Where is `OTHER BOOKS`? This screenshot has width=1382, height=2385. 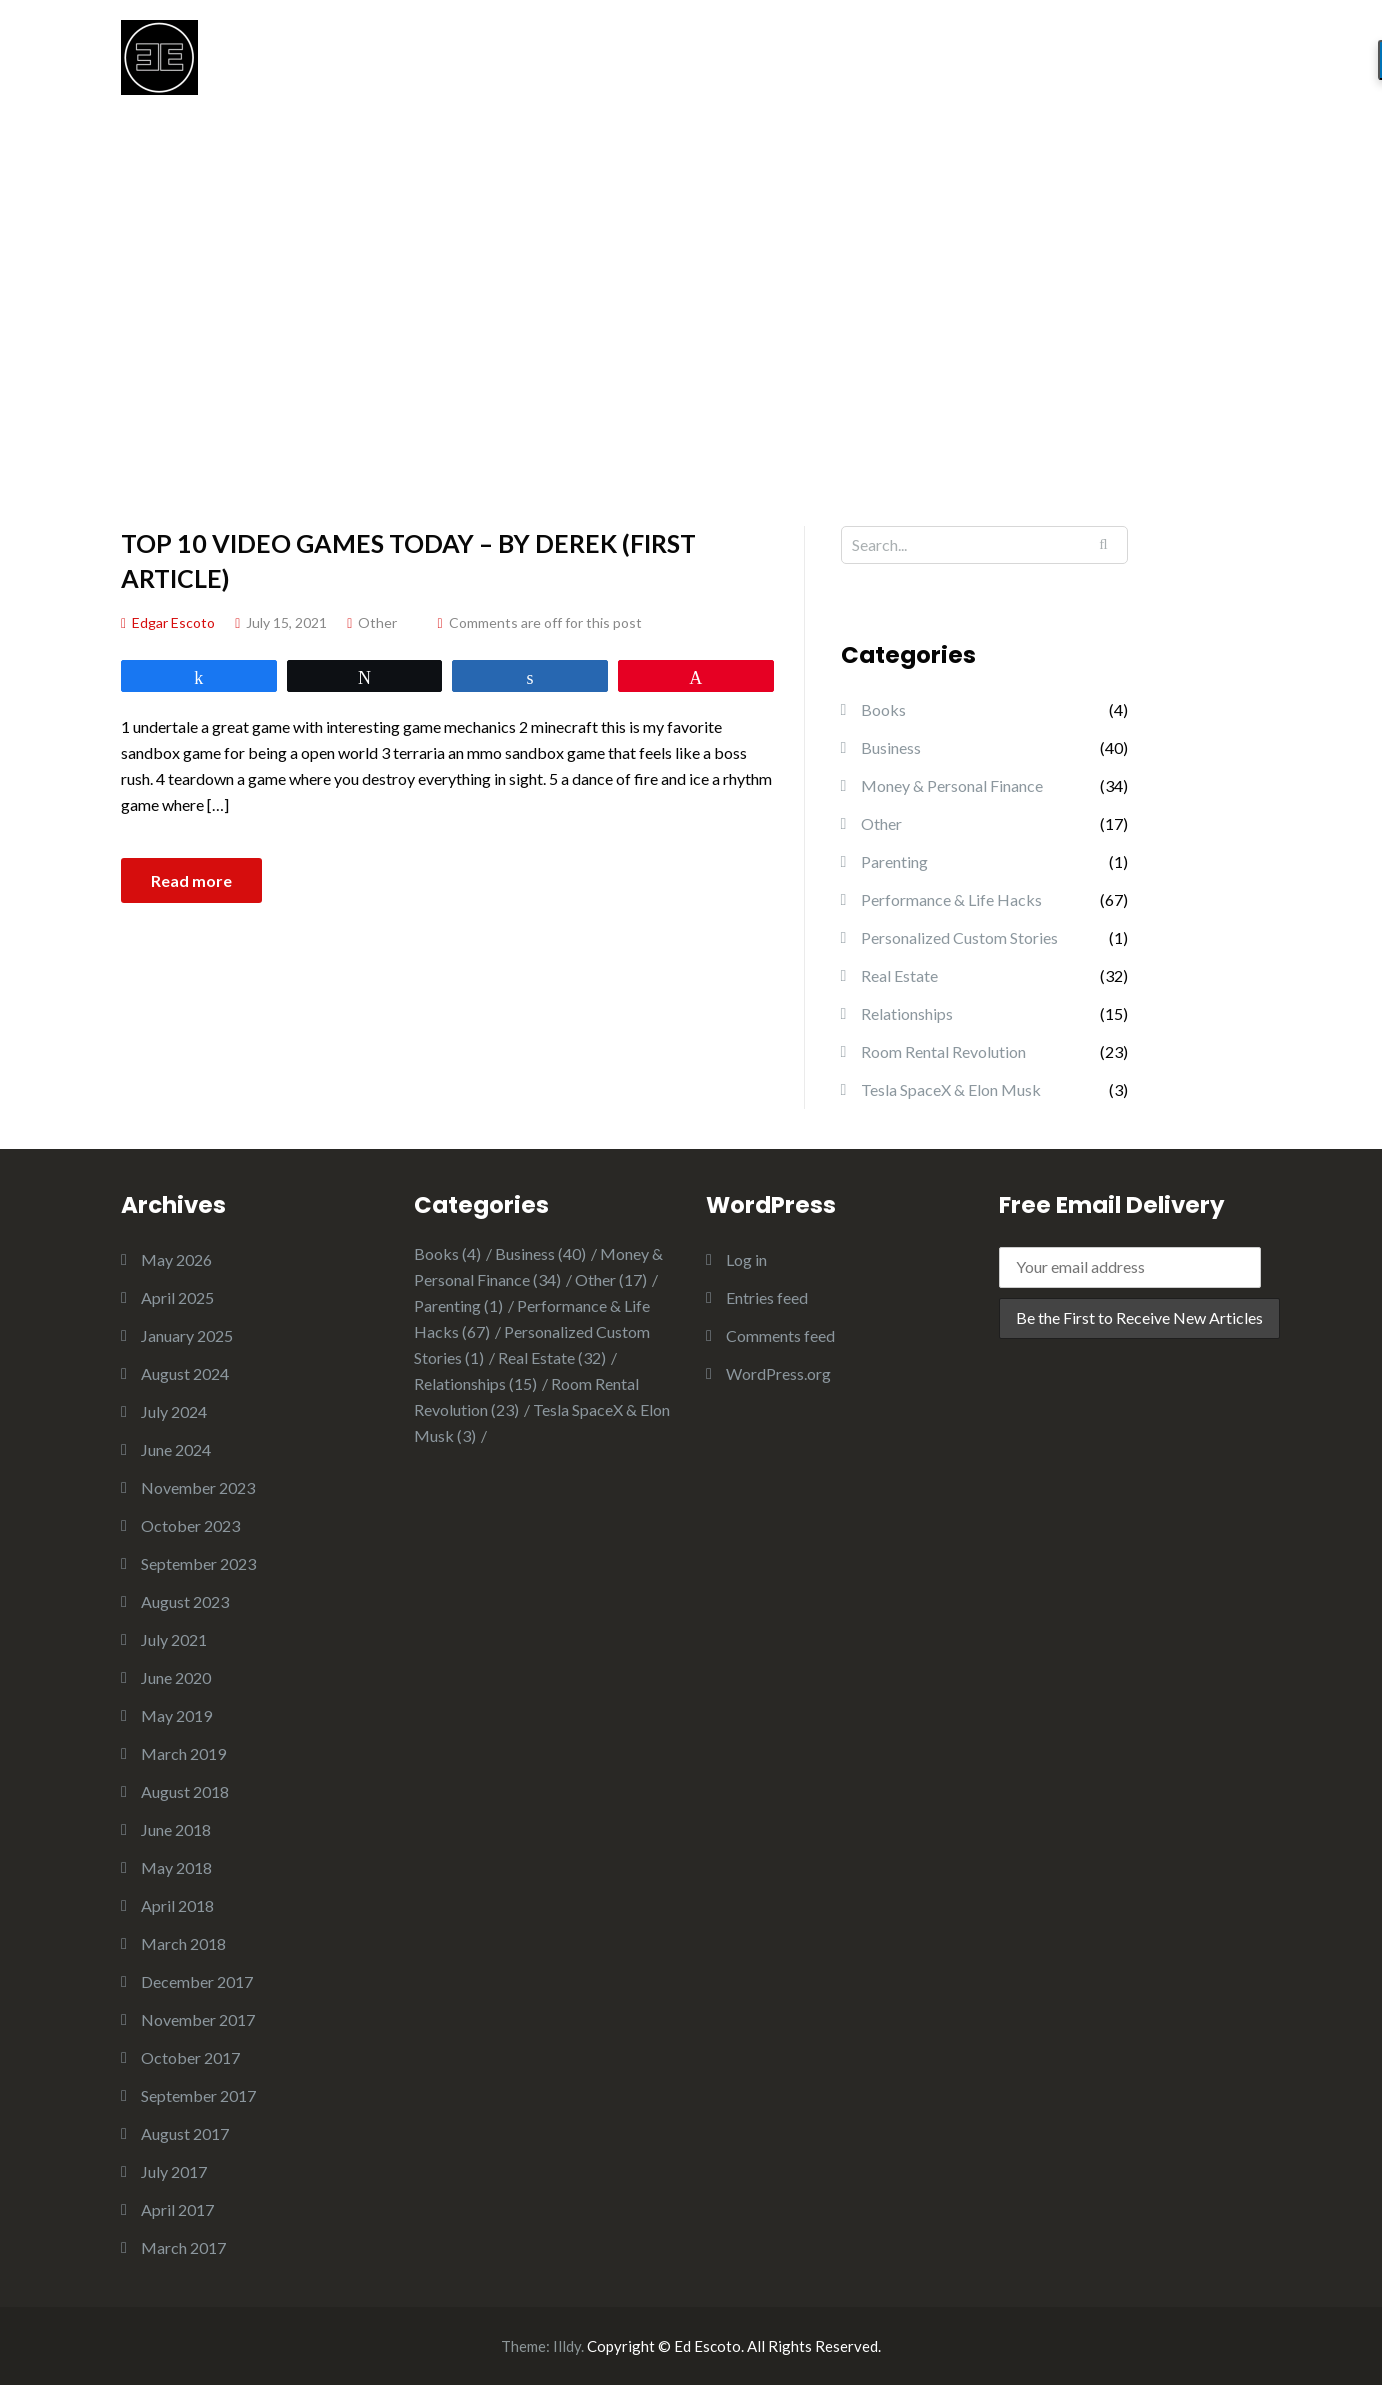 OTHER BOOKS is located at coordinates (1202, 66).